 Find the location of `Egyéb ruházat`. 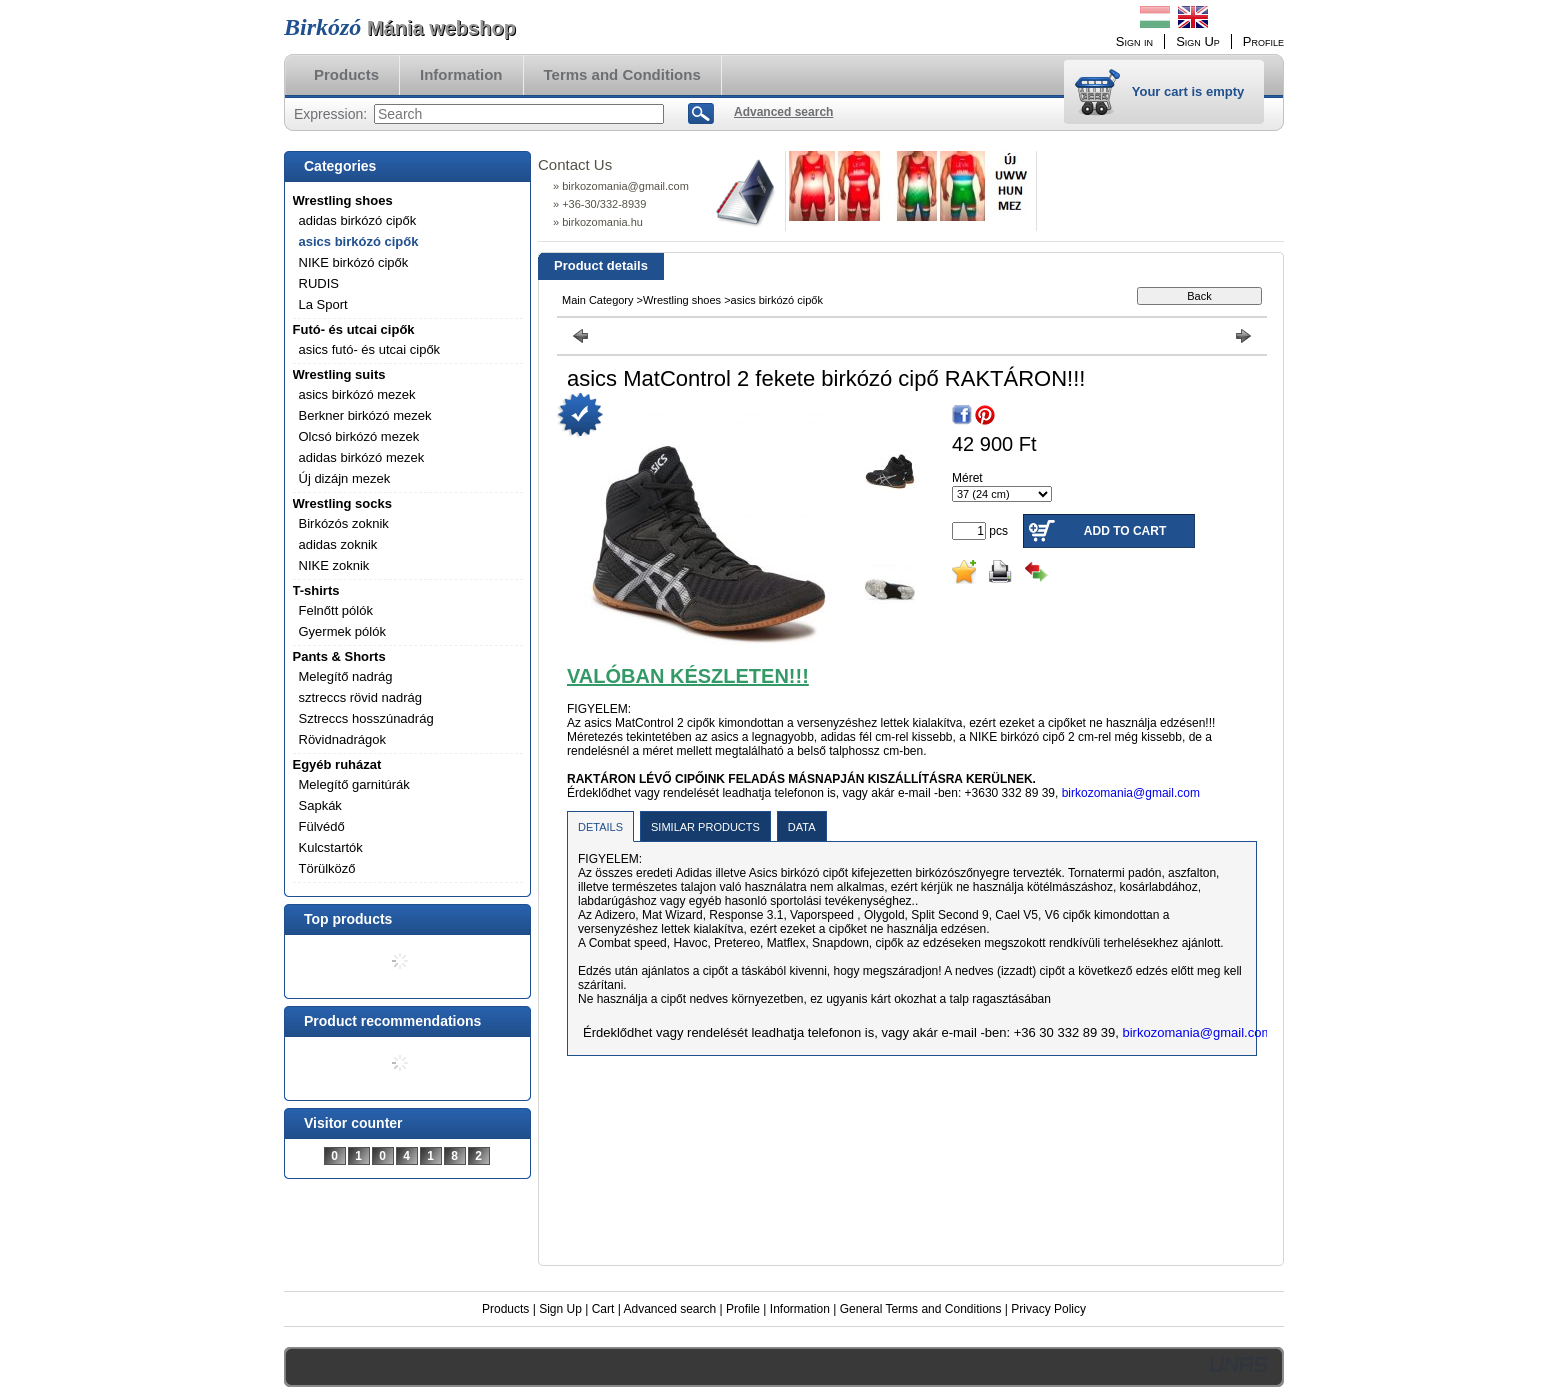

Egyéb ruházat is located at coordinates (337, 764).